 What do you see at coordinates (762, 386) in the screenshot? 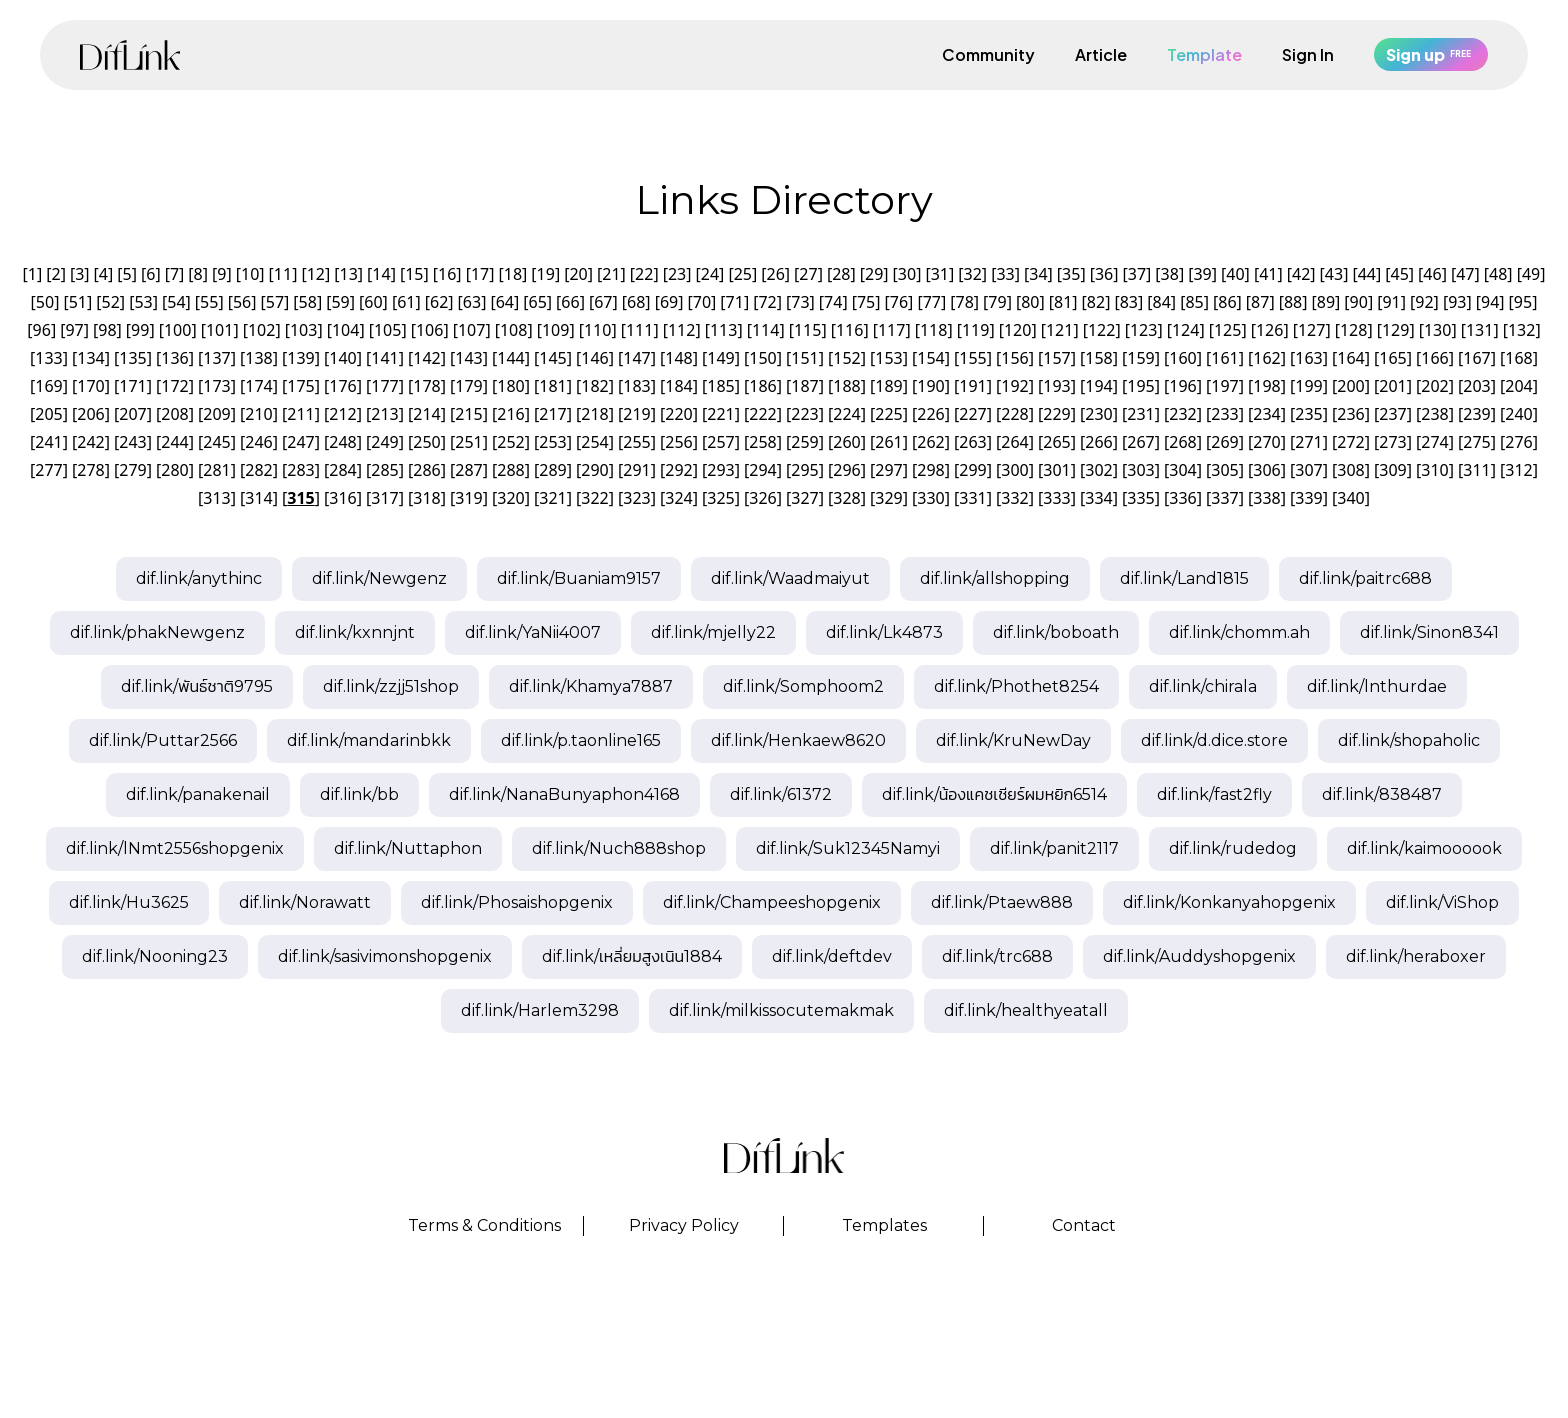
I see `186` at bounding box center [762, 386].